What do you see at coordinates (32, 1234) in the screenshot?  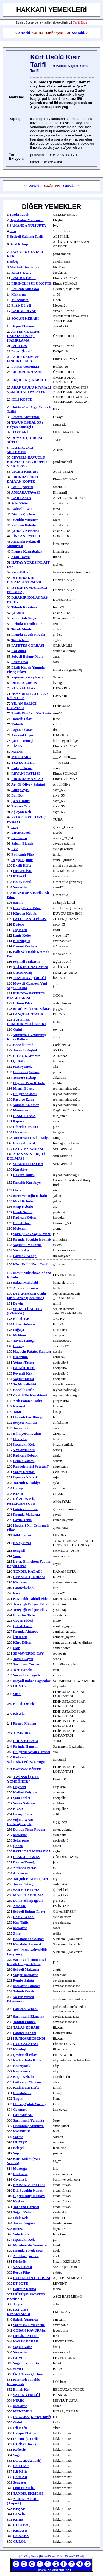 I see `Şaka Şuka / soğuk meze` at bounding box center [32, 1234].